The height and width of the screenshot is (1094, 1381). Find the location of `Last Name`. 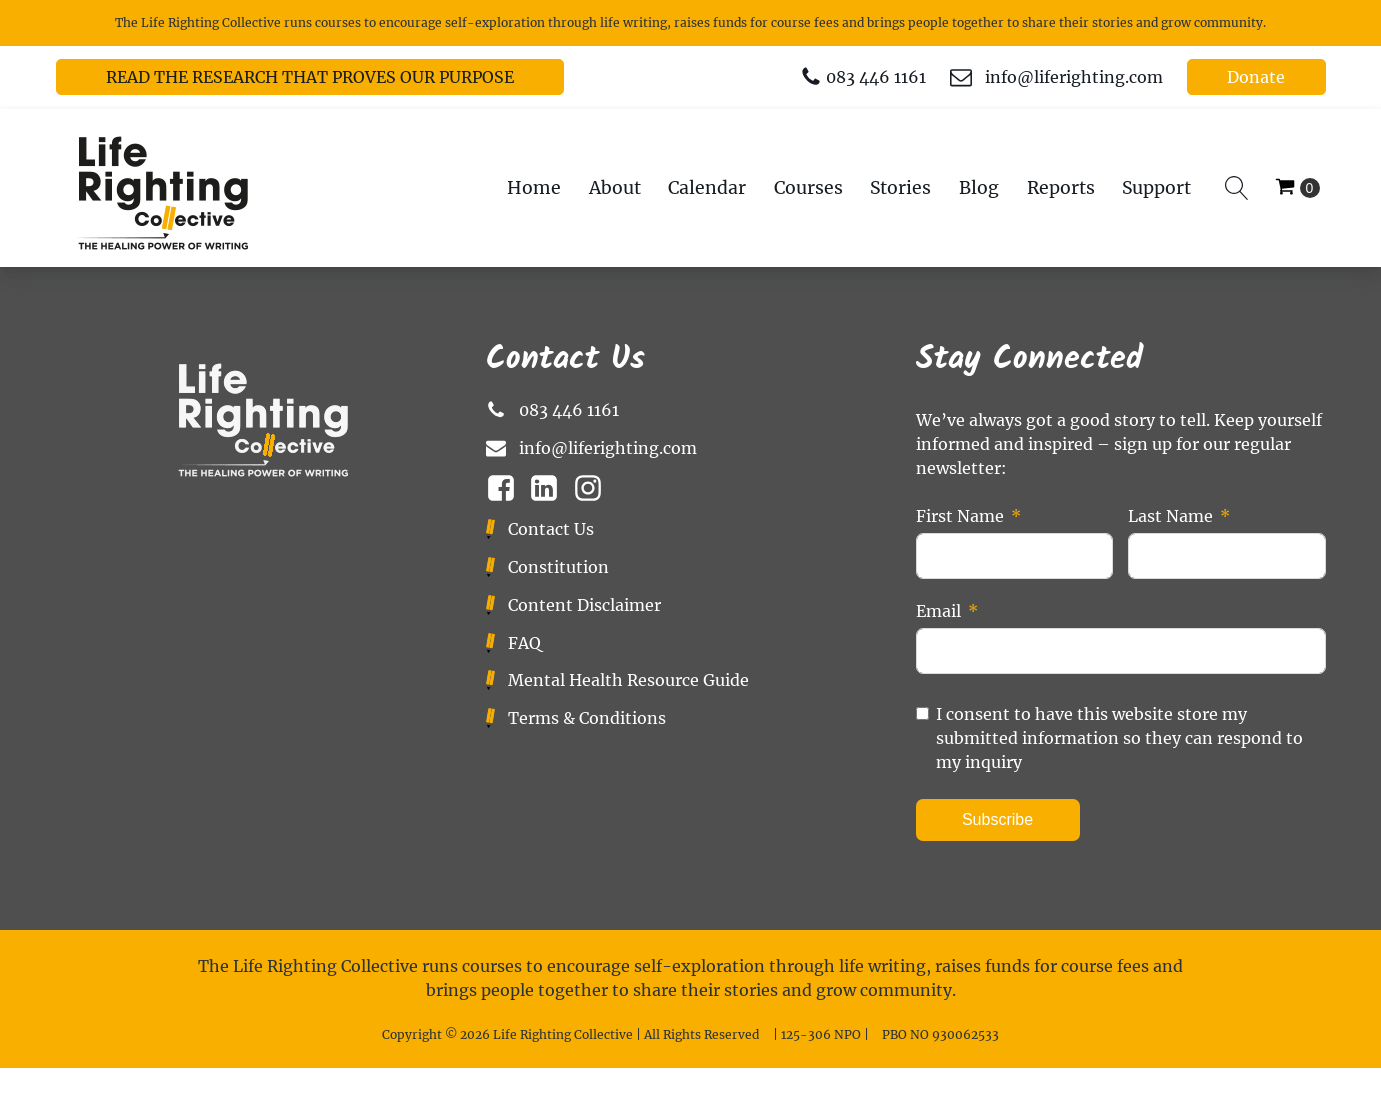

Last Name is located at coordinates (1170, 516).